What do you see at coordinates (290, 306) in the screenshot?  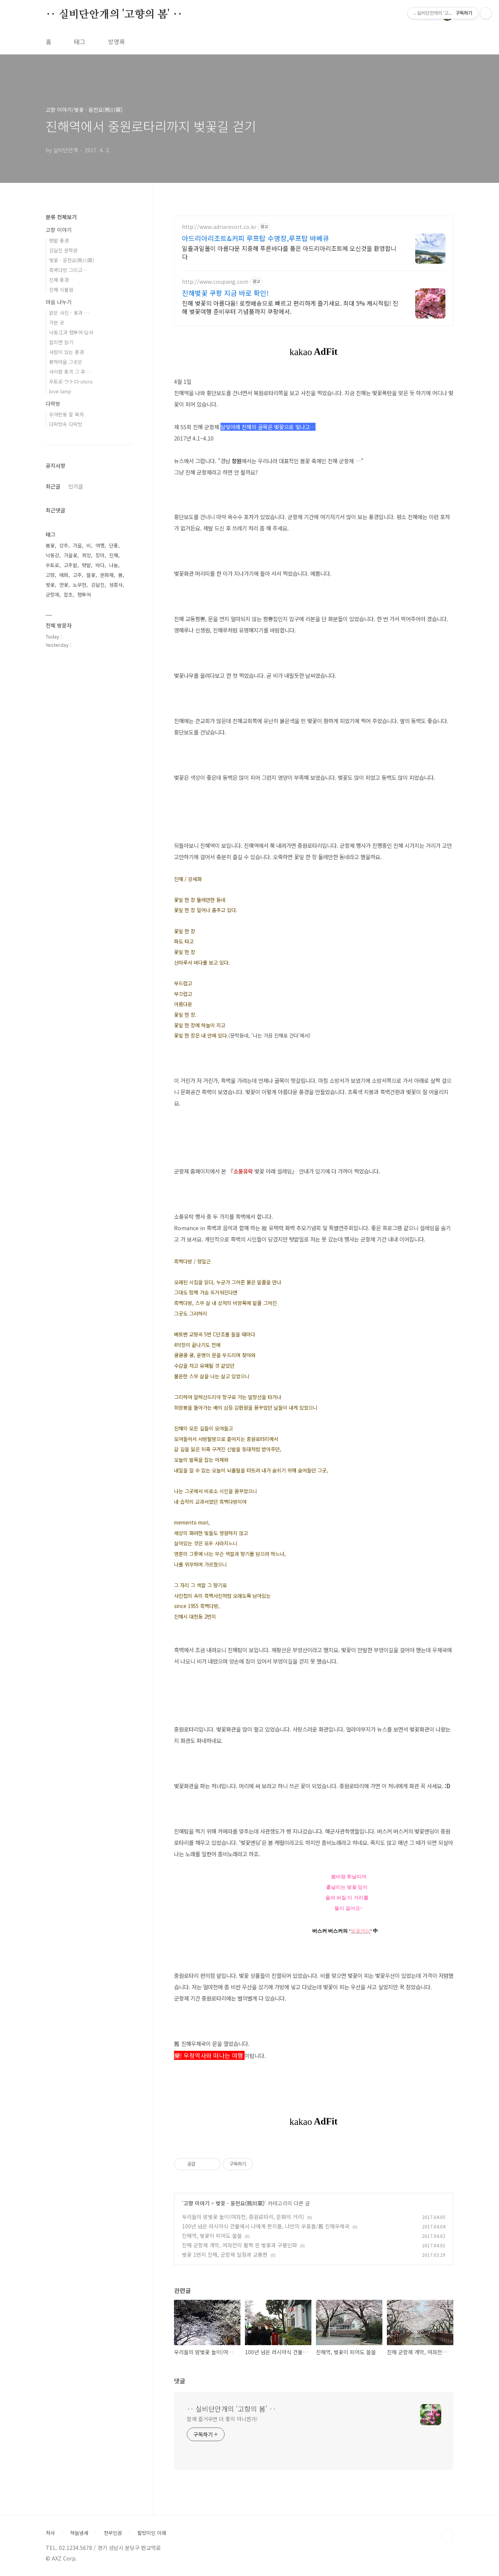 I see `진해 벚꽃의 아름다움! 로켓배송으로 빠르고 편리하게 즐기세요. 최대 5% 캐시적립! 진해 벚꽃여행 준비부터 기념품까지 쿠팡에서.` at bounding box center [290, 306].